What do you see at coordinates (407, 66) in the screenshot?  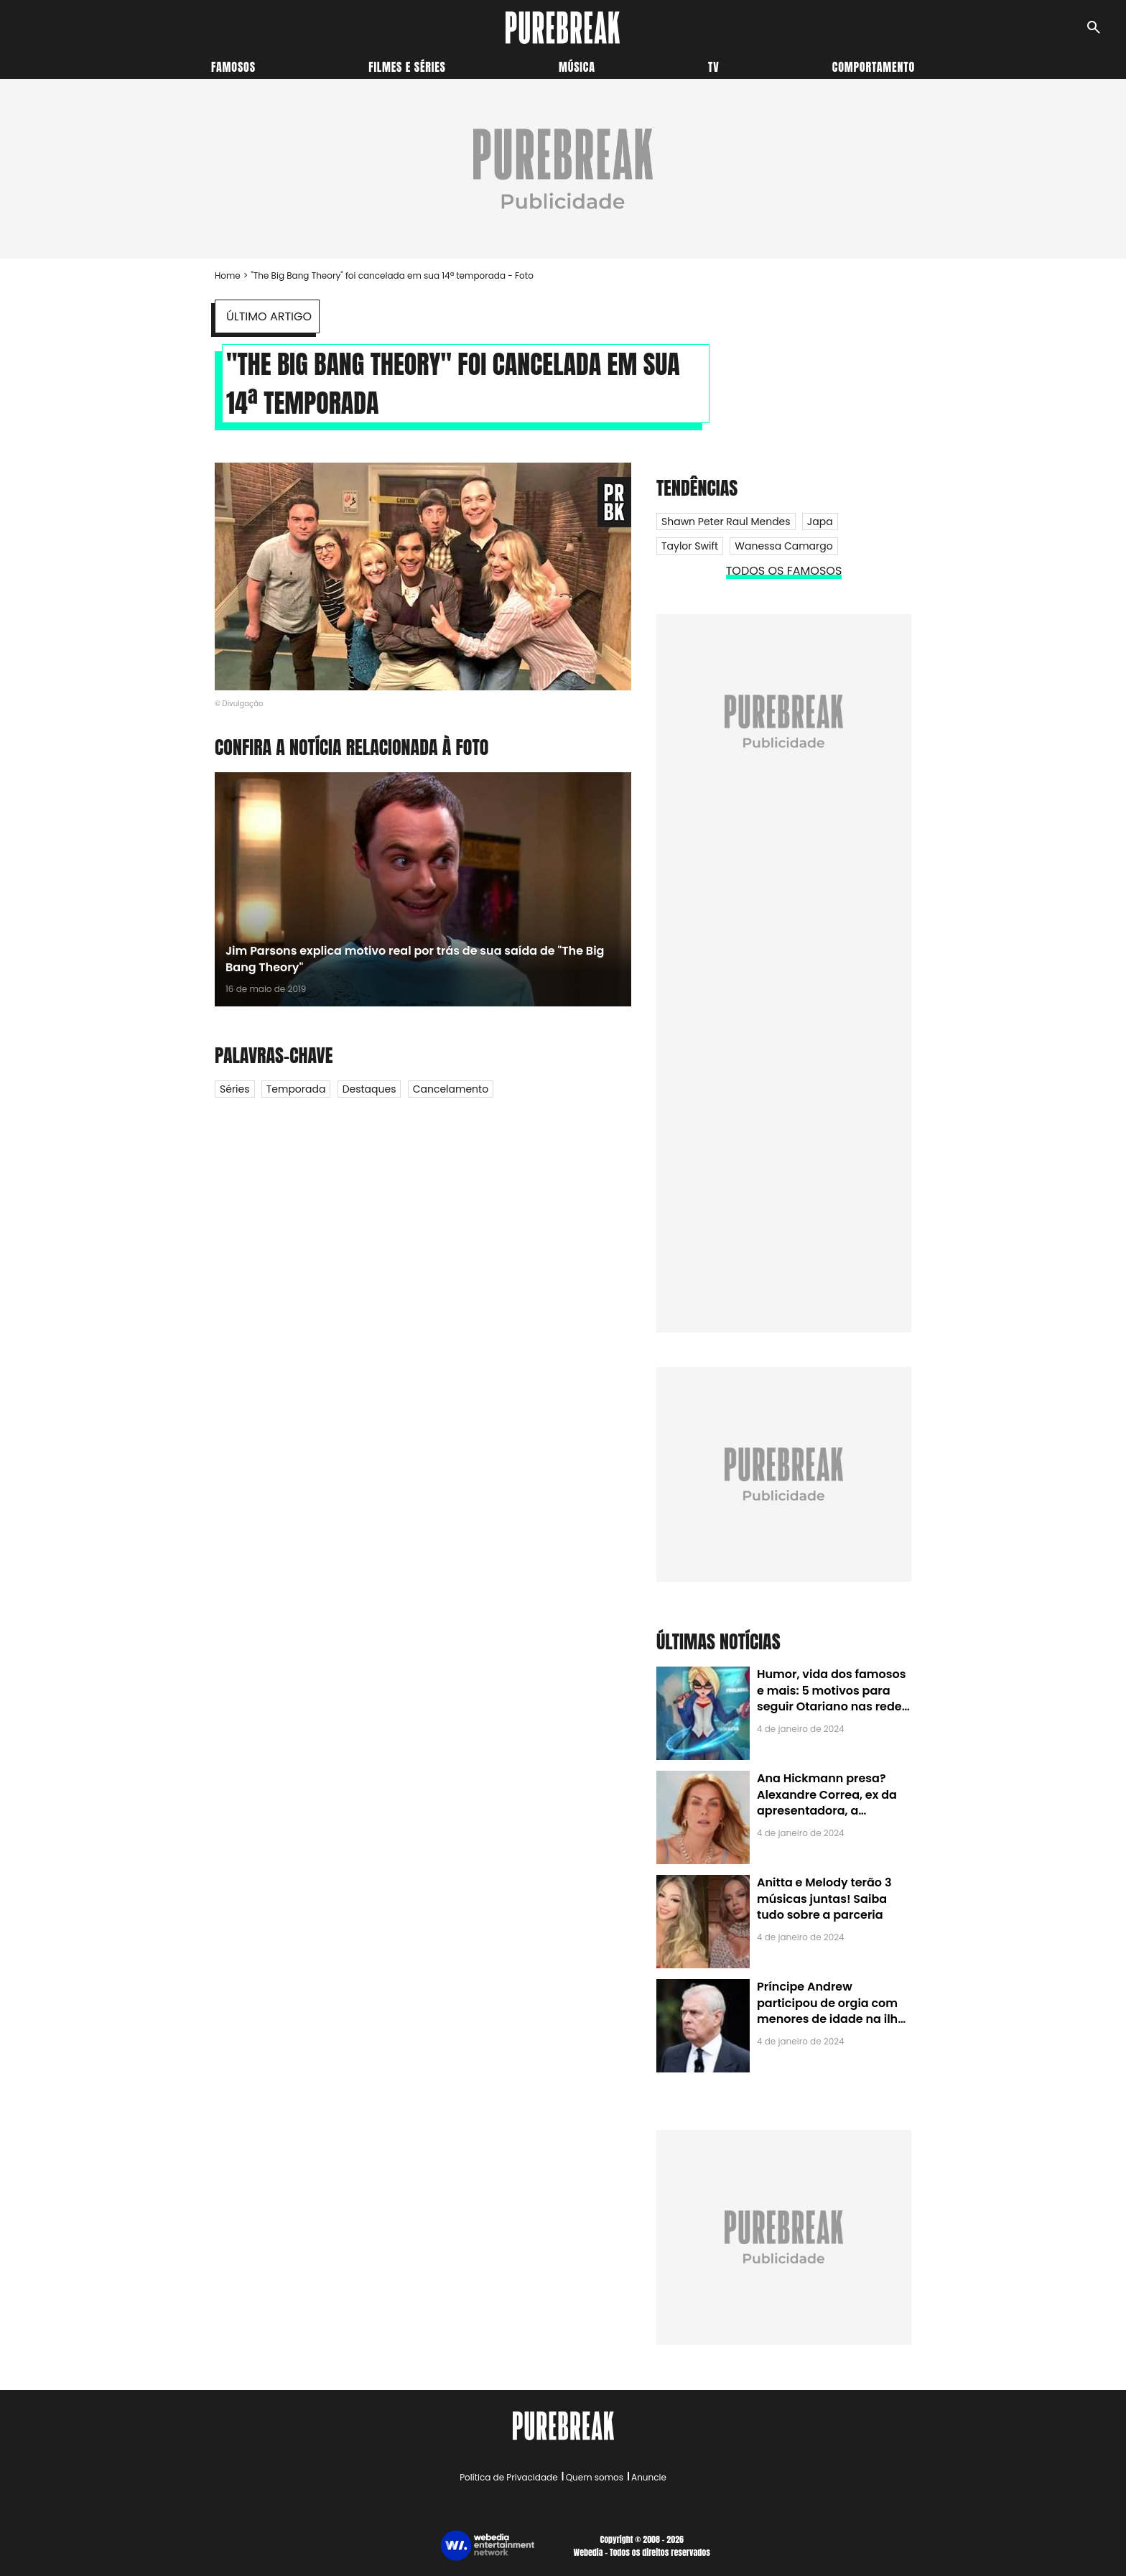 I see `Filmes e séries` at bounding box center [407, 66].